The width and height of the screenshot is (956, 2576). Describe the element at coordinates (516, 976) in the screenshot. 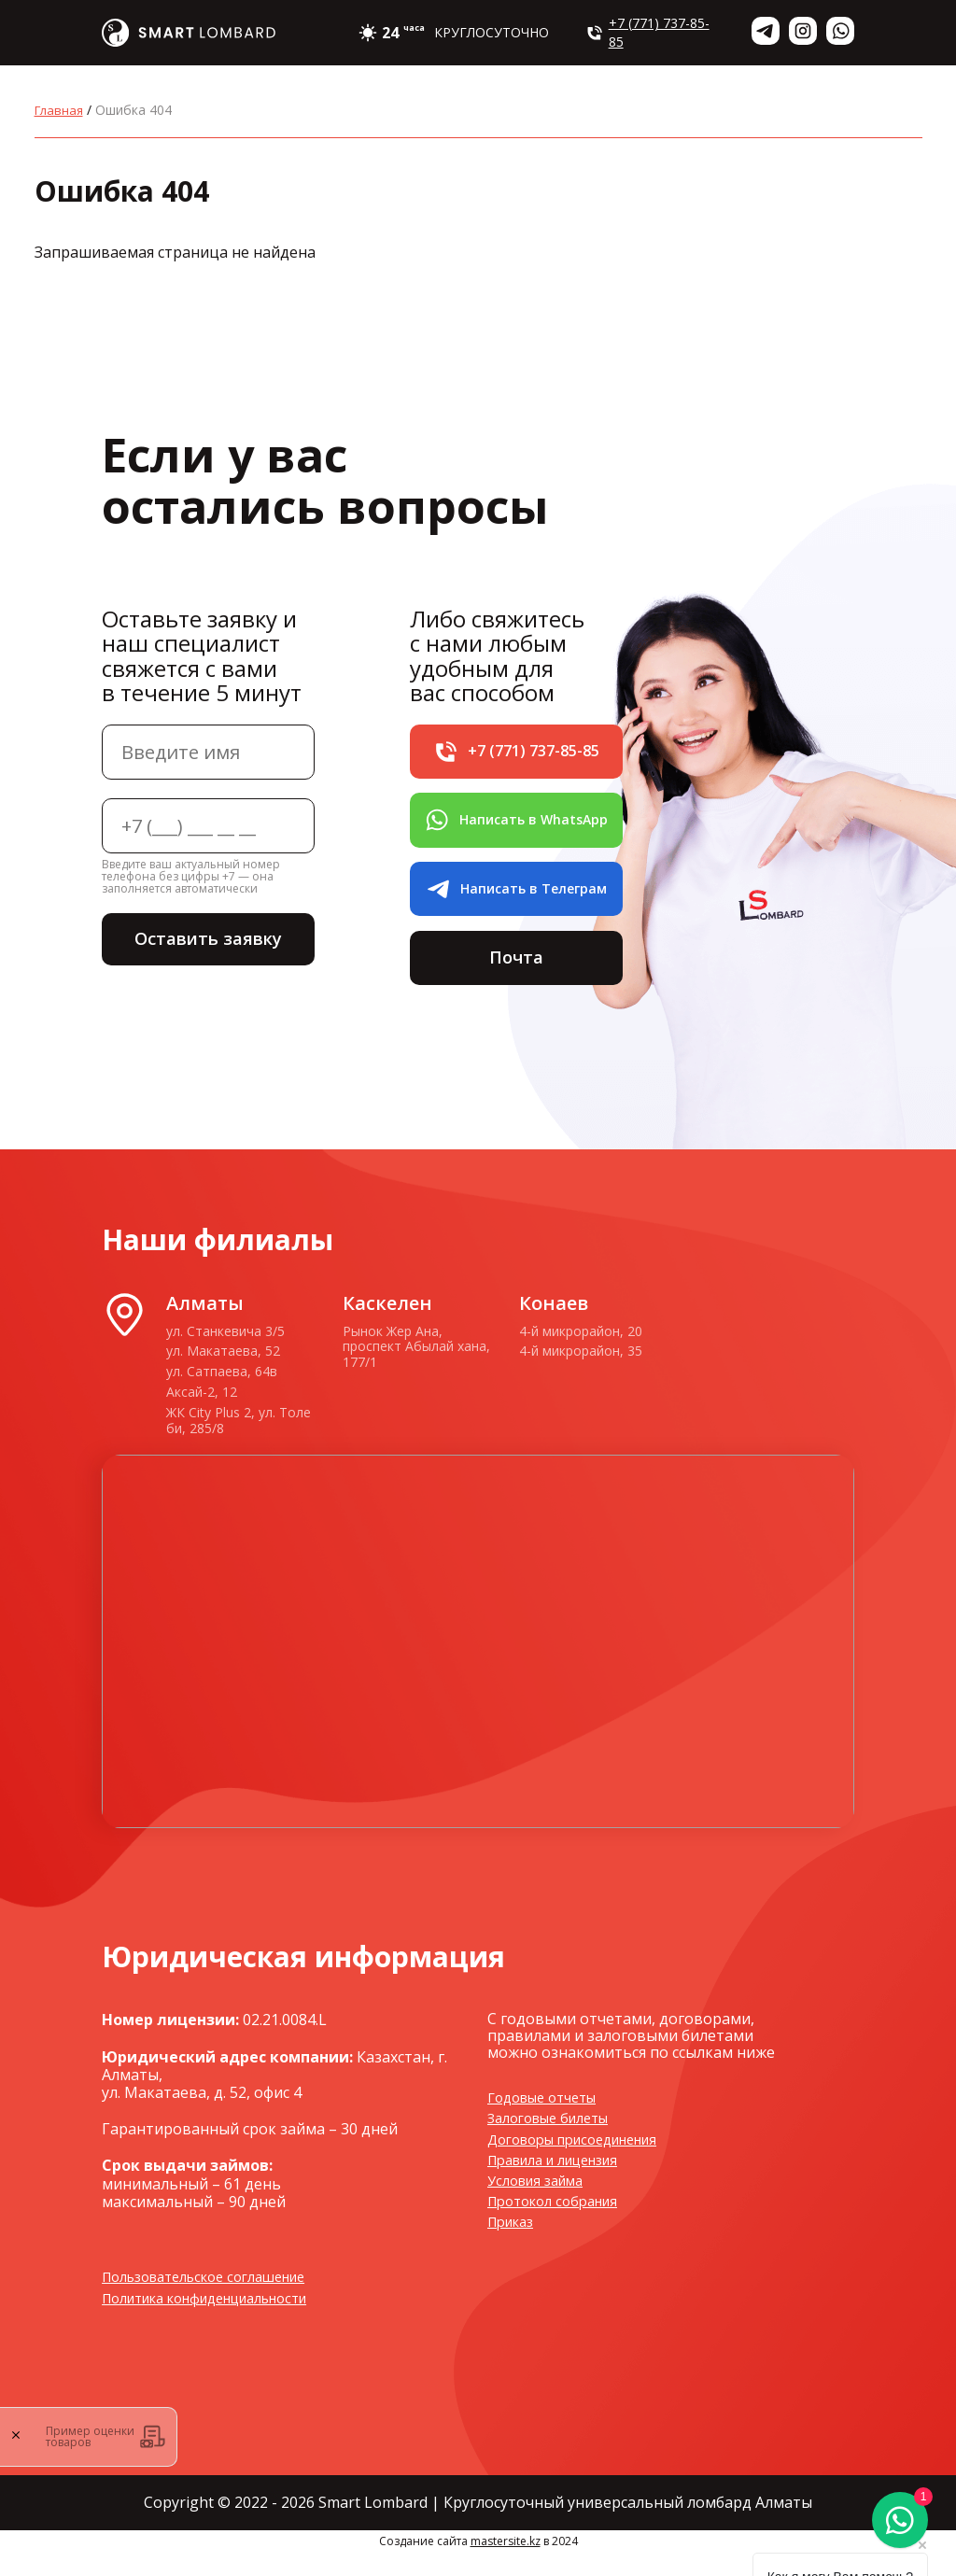

I see `Почта` at that location.